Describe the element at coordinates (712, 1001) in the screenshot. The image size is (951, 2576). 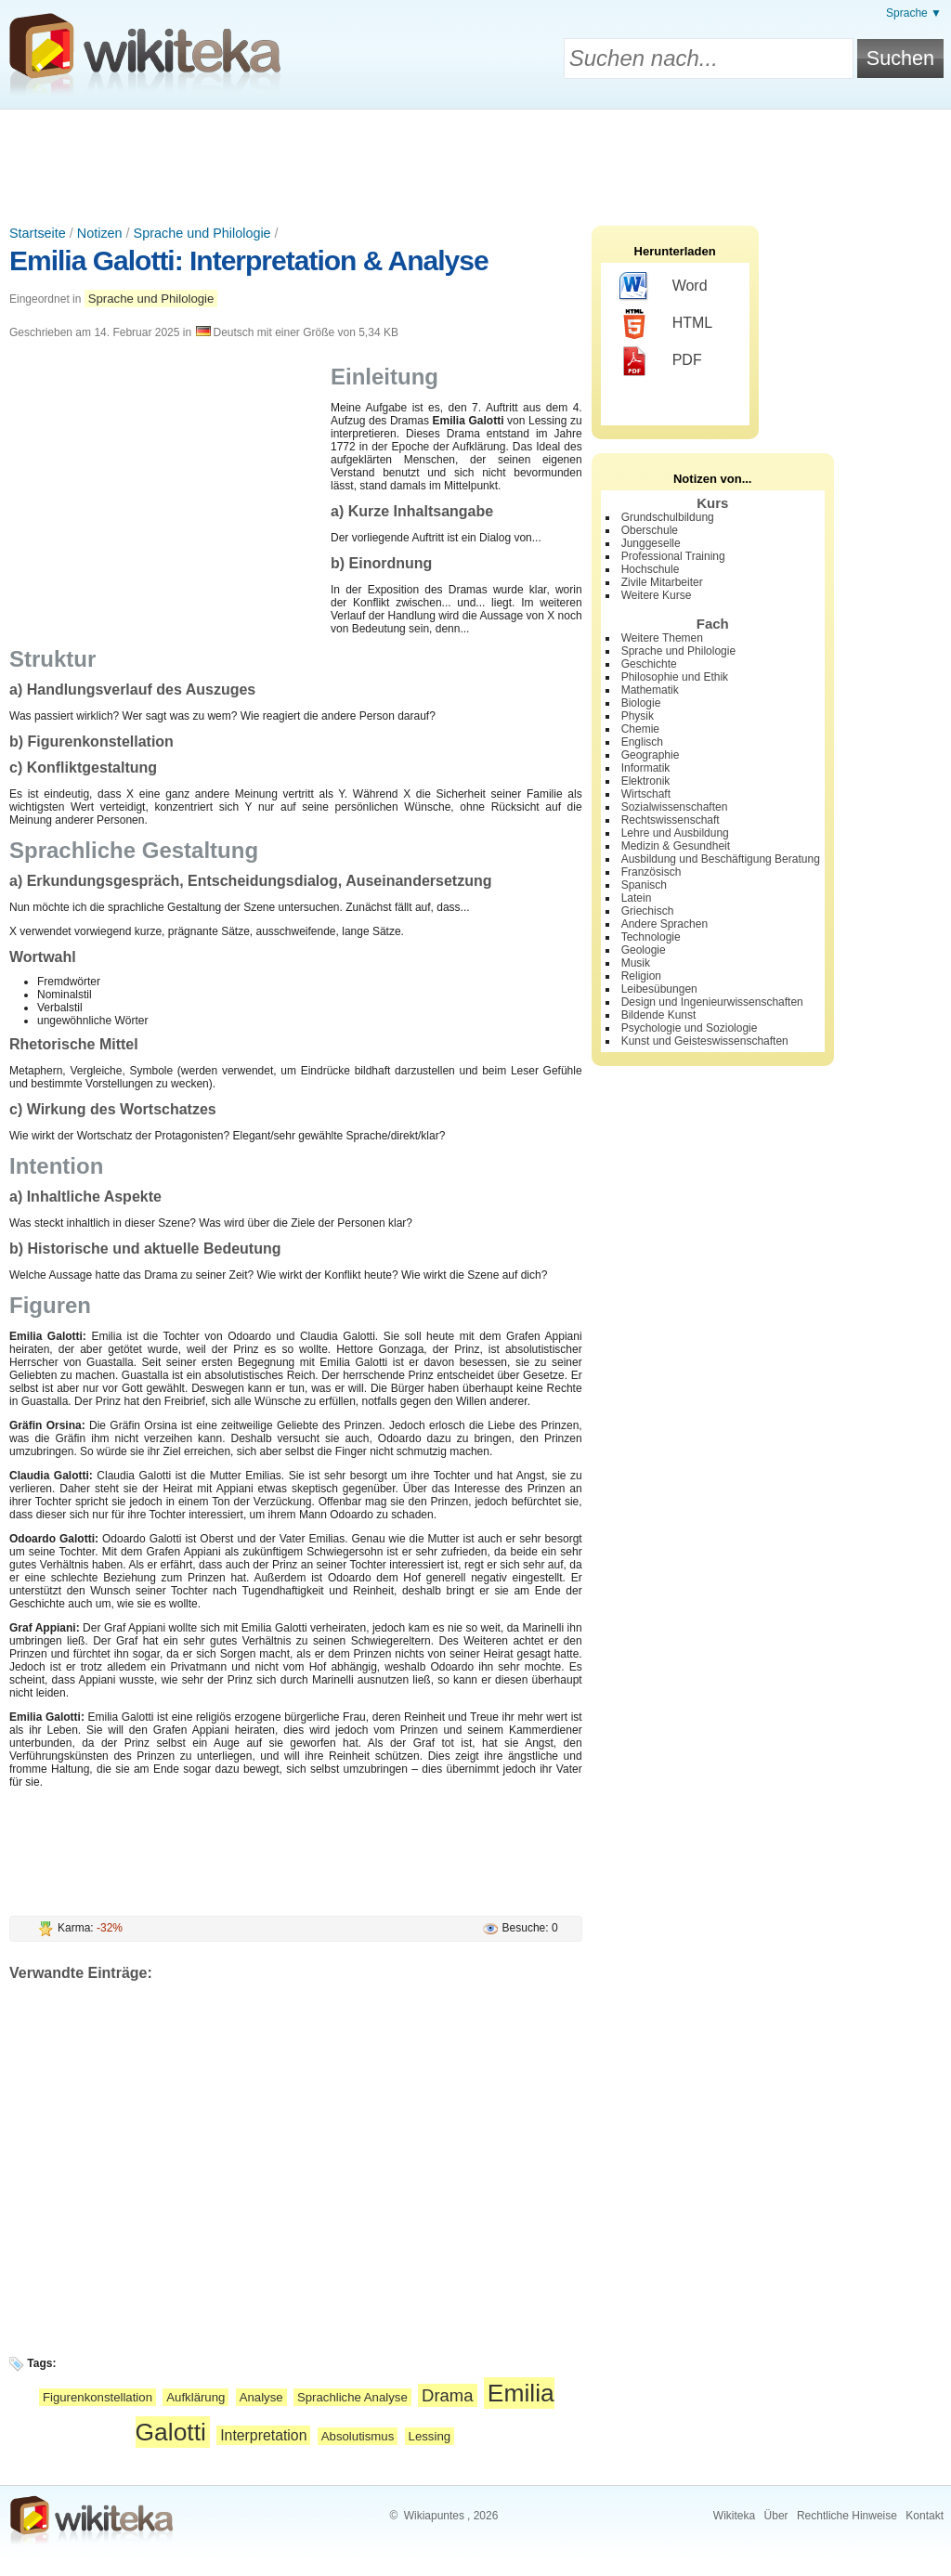
I see `Design und Ingenieurwissenschaften` at that location.